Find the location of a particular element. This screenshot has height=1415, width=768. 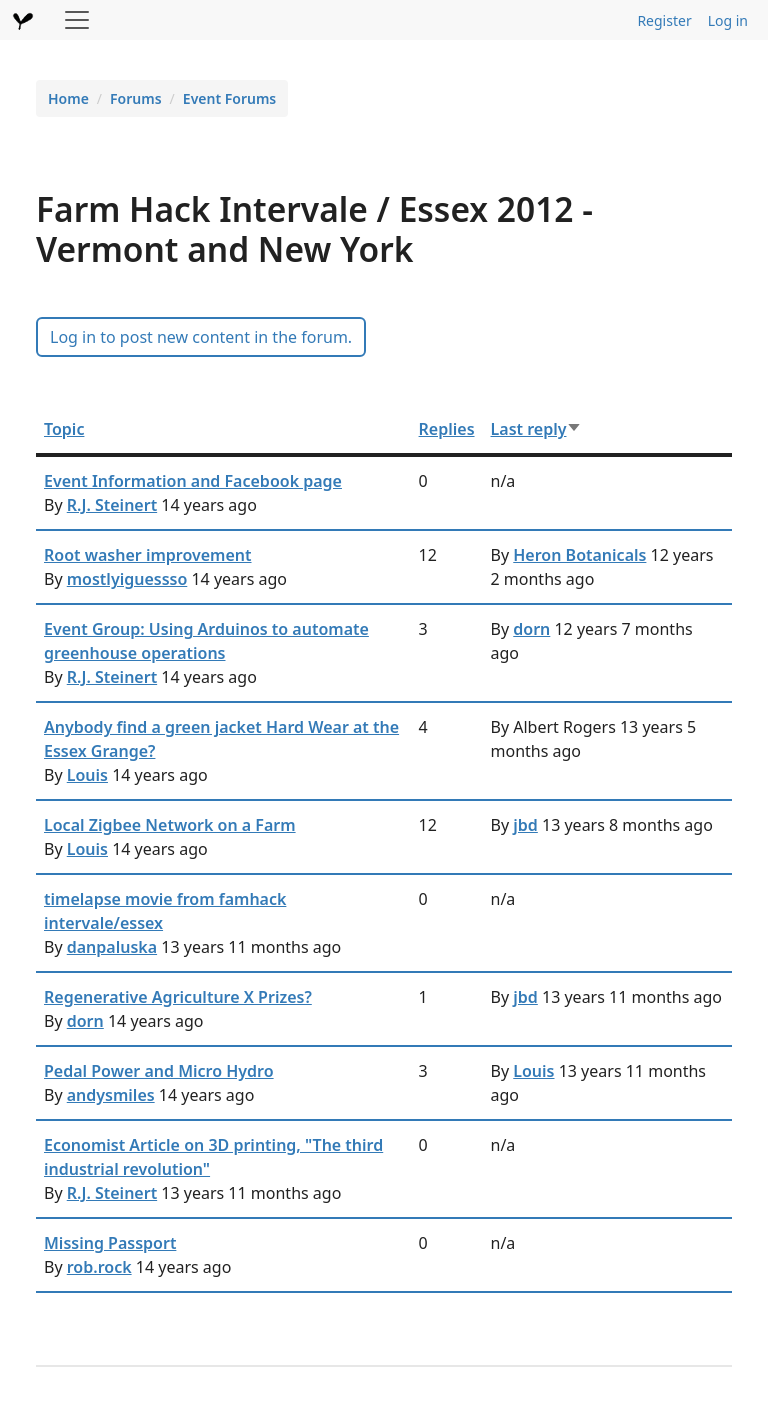

Regenerative Agriculture X Prizes? is located at coordinates (178, 997).